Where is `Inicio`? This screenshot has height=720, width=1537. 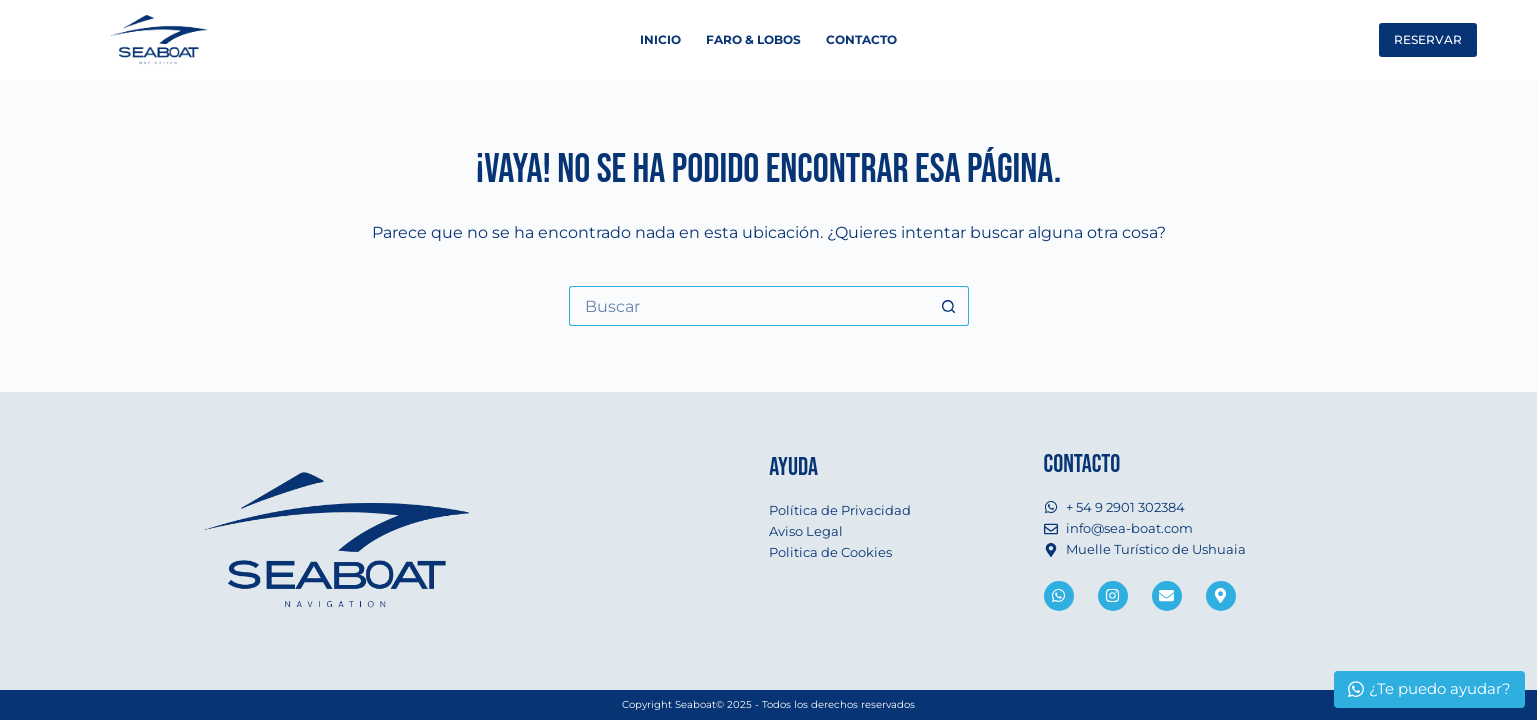 Inicio is located at coordinates (660, 39).